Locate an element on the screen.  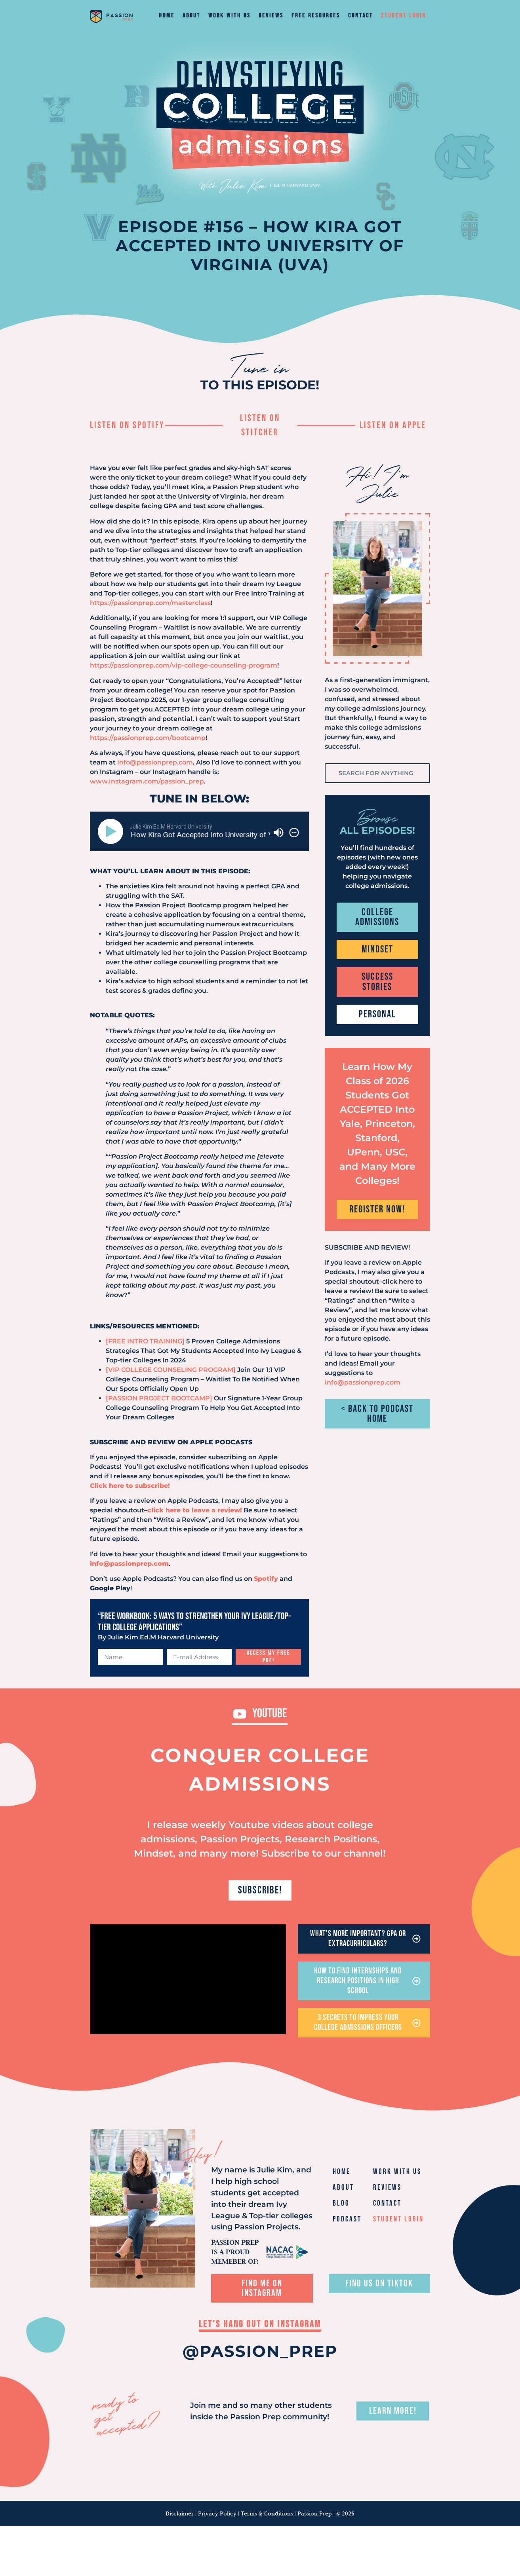
[PASSION PROJECT BOOTCAMP] is located at coordinates (159, 1398).